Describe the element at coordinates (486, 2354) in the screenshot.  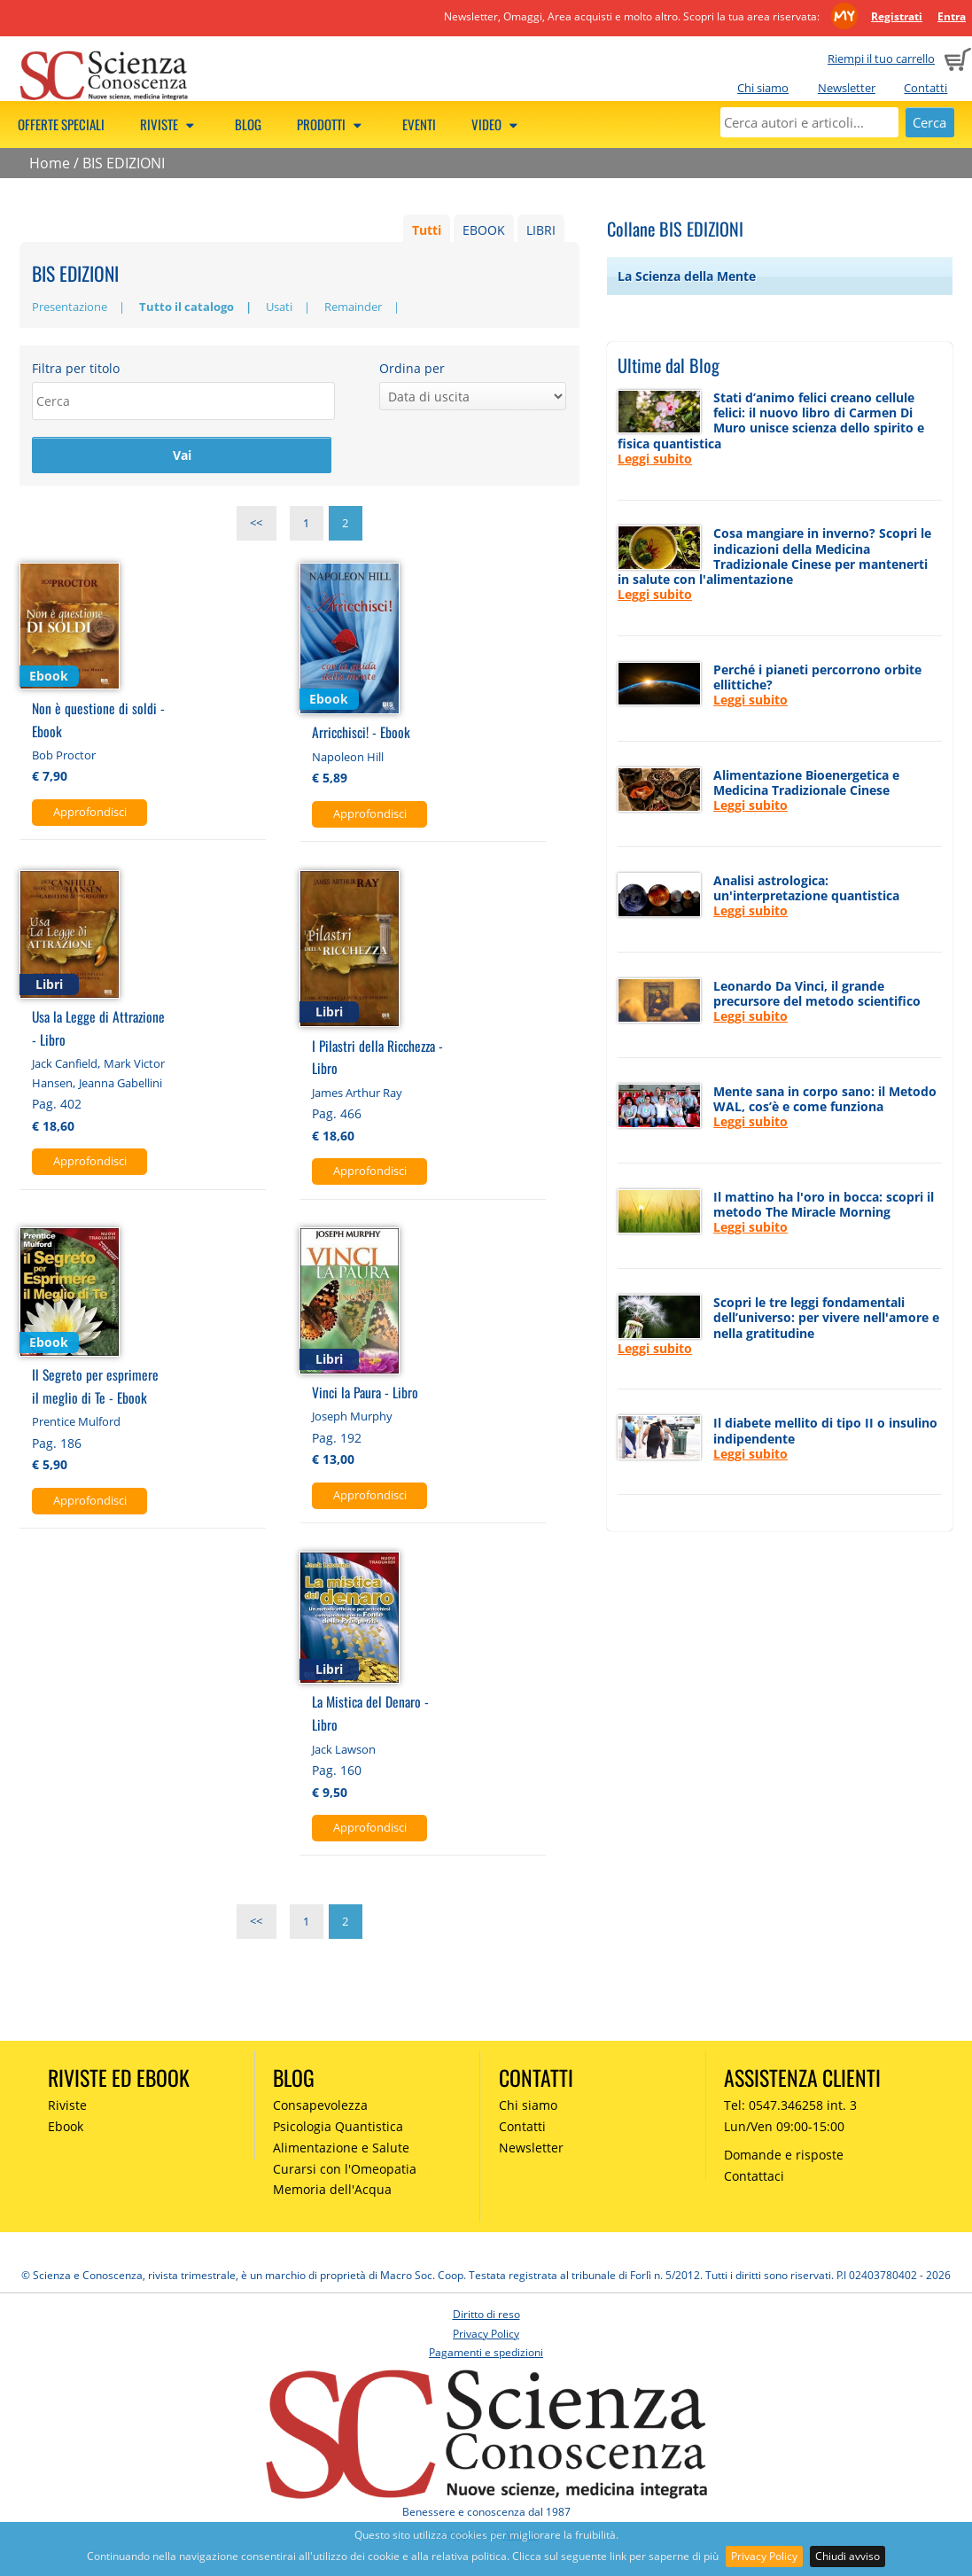
I see `Pagamenti e spedizioni` at that location.